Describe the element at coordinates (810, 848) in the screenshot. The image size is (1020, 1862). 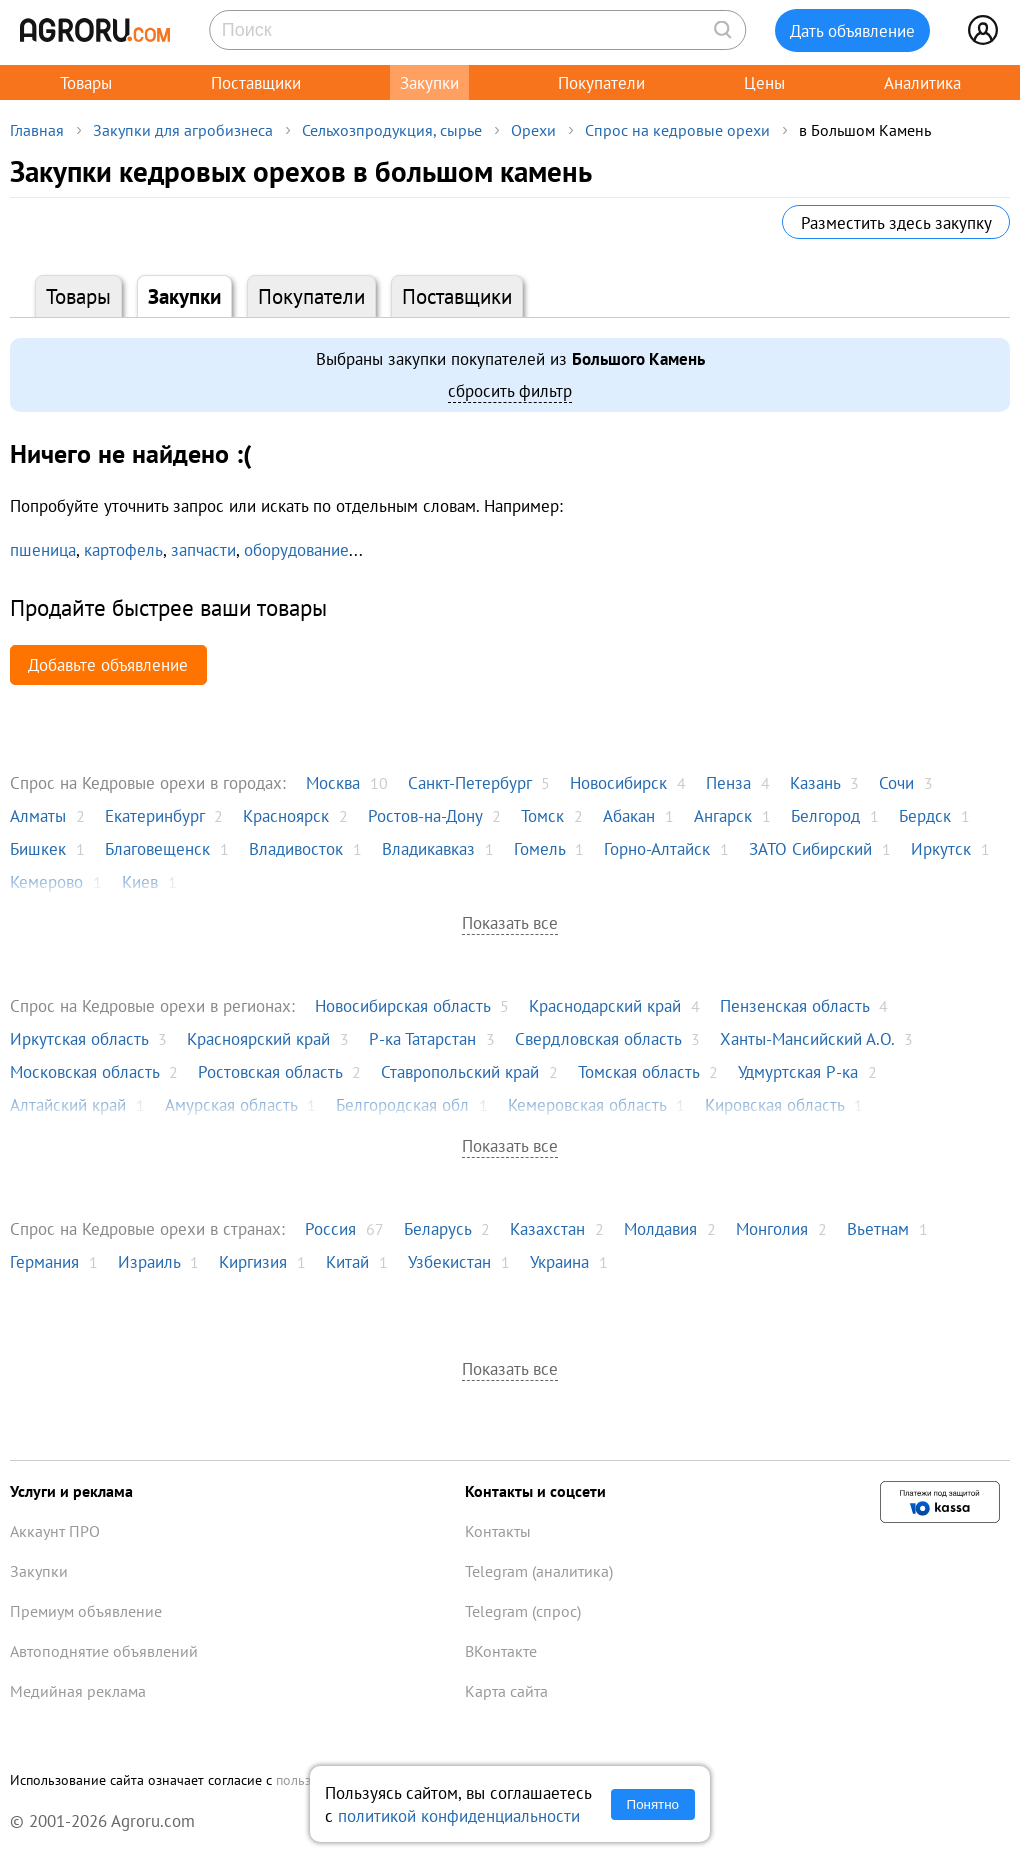
I see `ЗАТО Сибирский` at that location.